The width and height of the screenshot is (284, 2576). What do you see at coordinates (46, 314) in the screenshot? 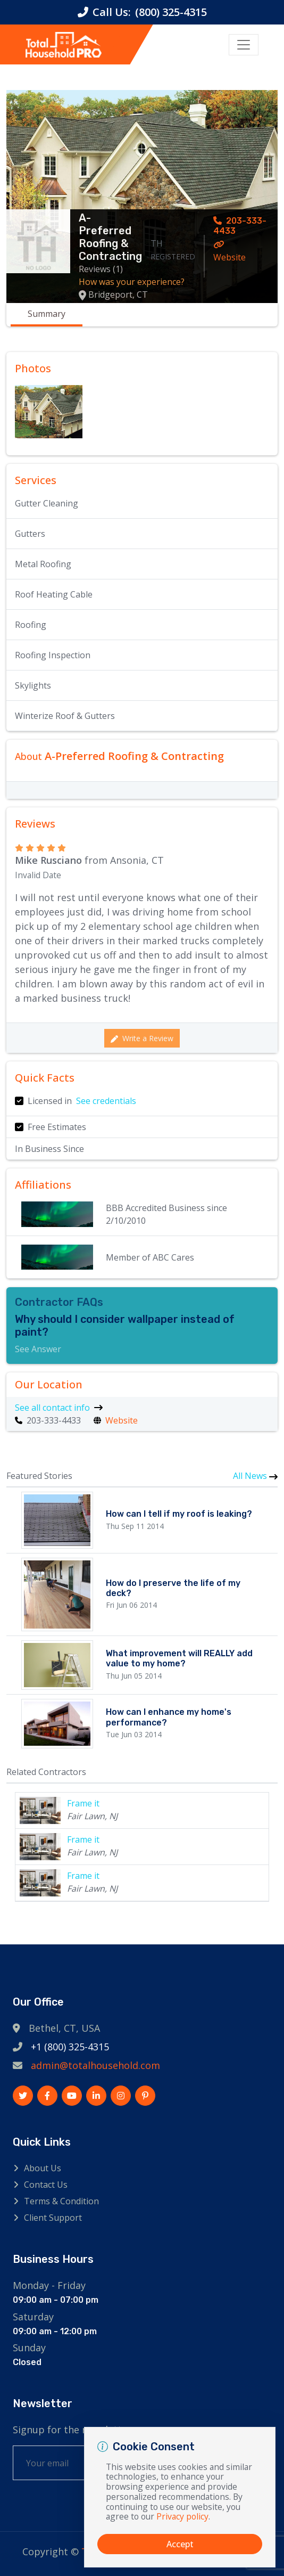
I see `Summary [tab]` at bounding box center [46, 314].